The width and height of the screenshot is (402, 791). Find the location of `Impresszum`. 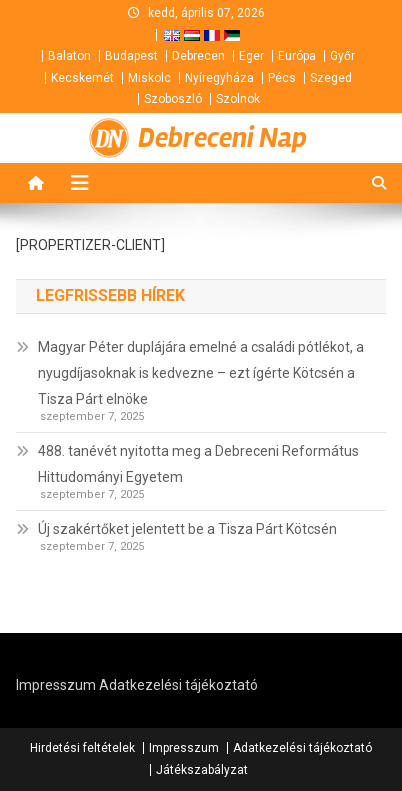

Impresszum is located at coordinates (56, 685).